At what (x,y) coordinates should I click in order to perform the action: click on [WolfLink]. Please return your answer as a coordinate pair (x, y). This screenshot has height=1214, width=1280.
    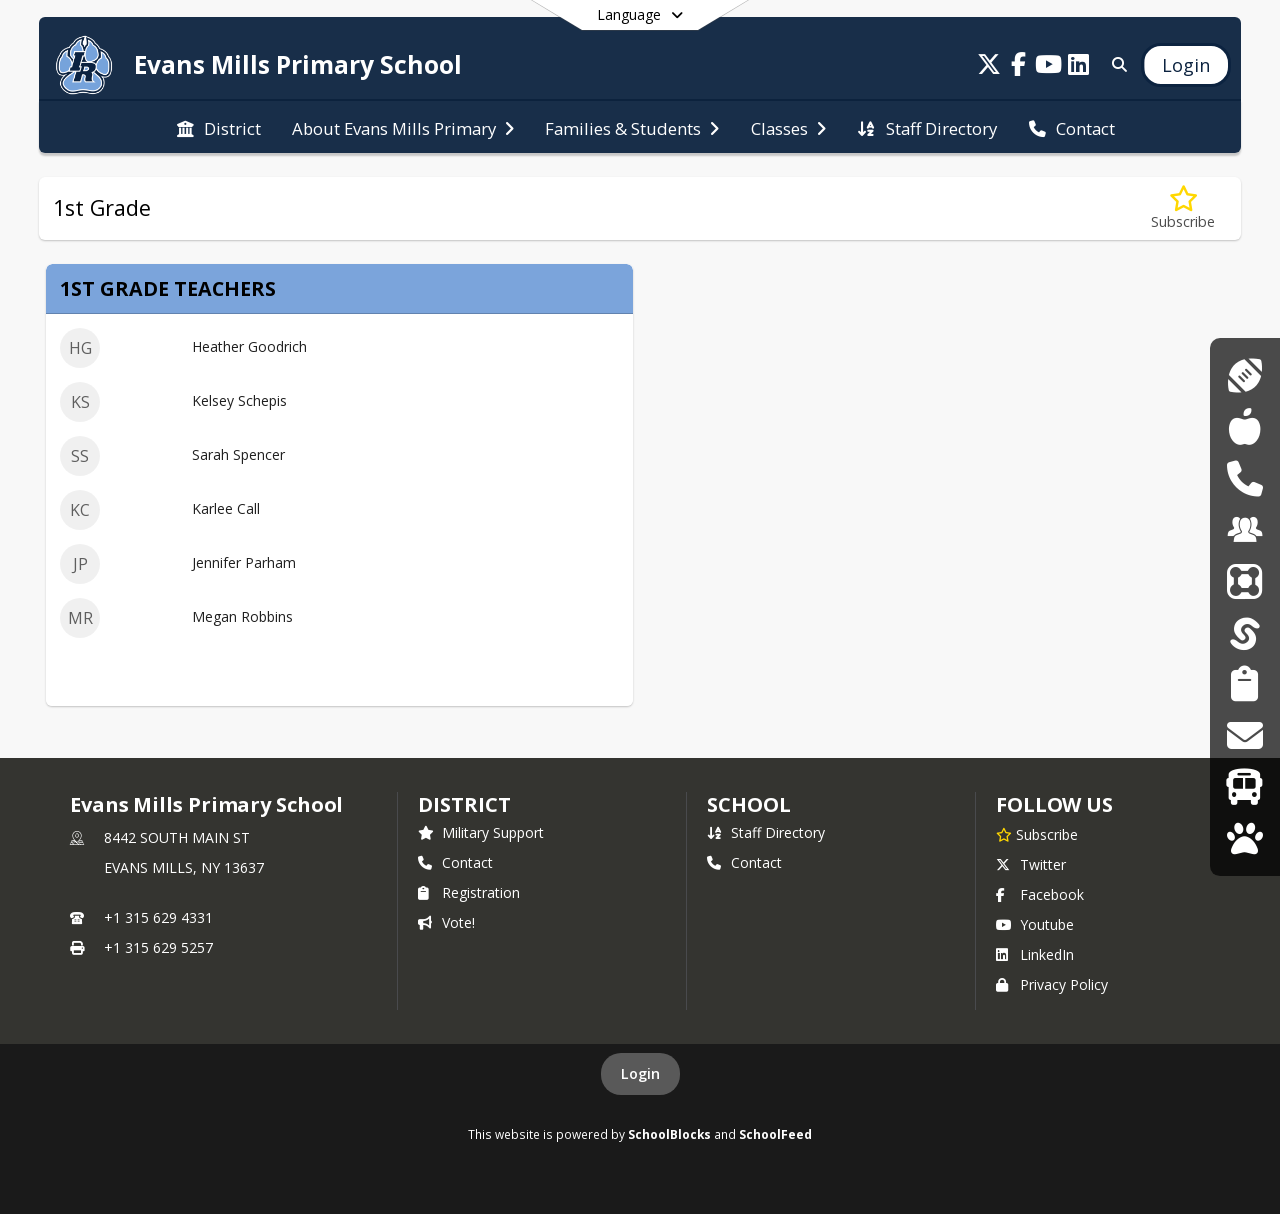
    Looking at the image, I should click on (1244, 838).